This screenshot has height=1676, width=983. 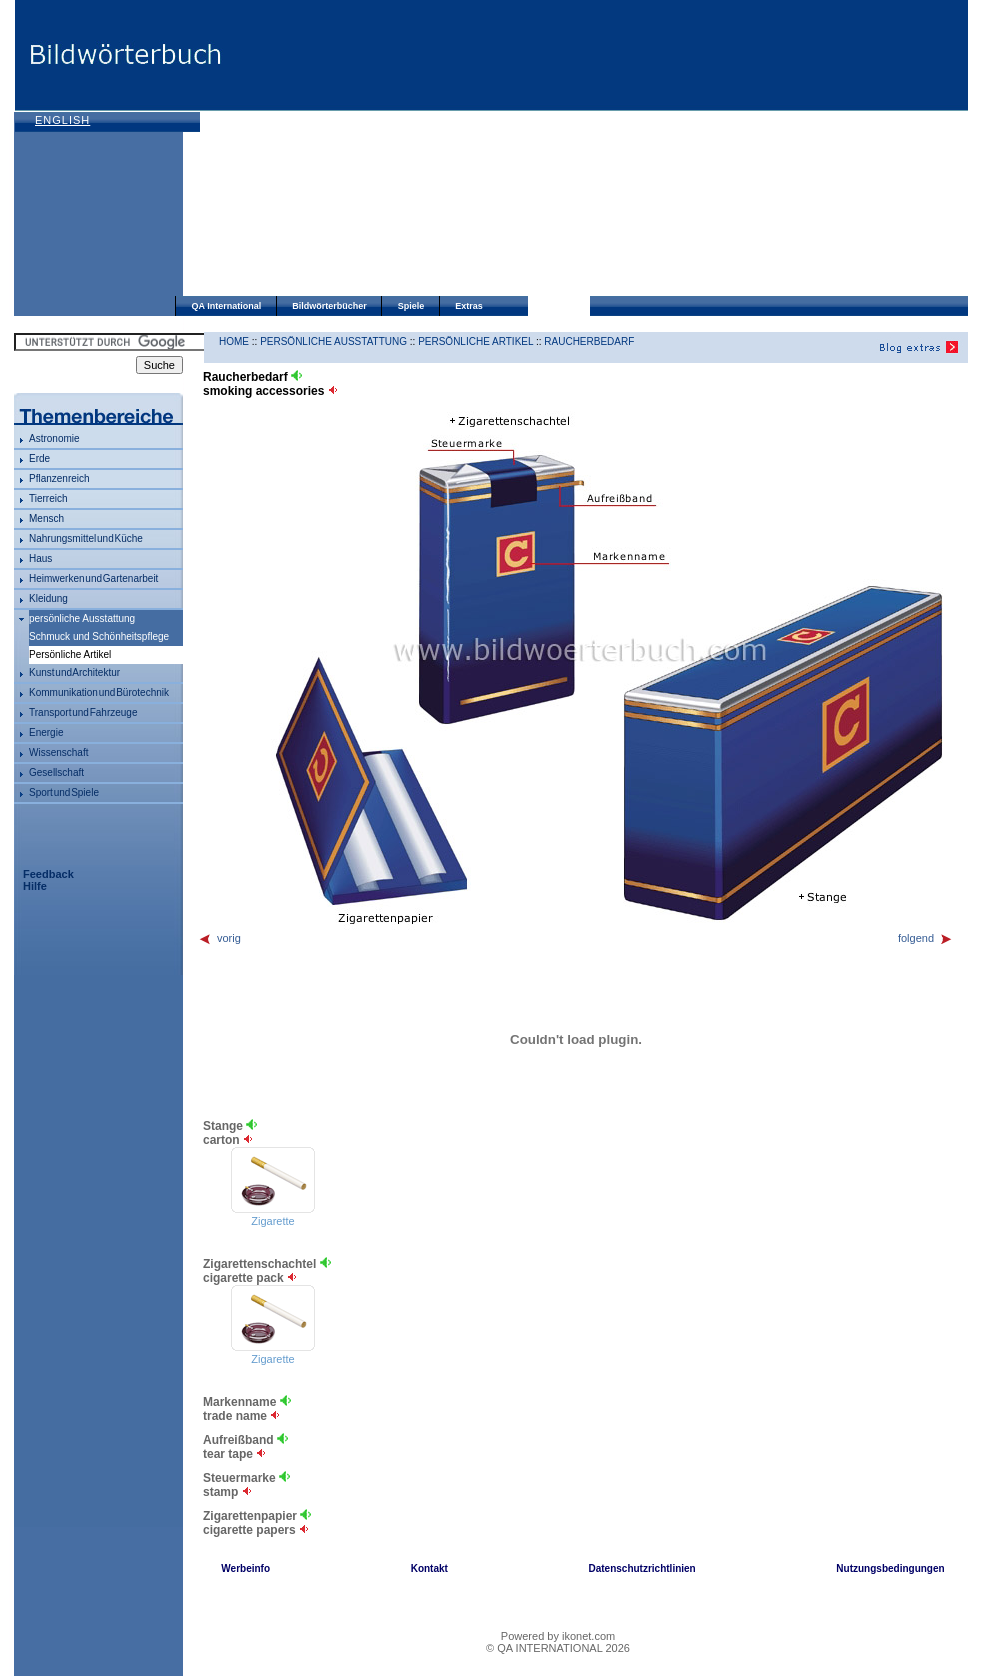 What do you see at coordinates (558, 1636) in the screenshot?
I see `Powered by ikonet.com` at bounding box center [558, 1636].